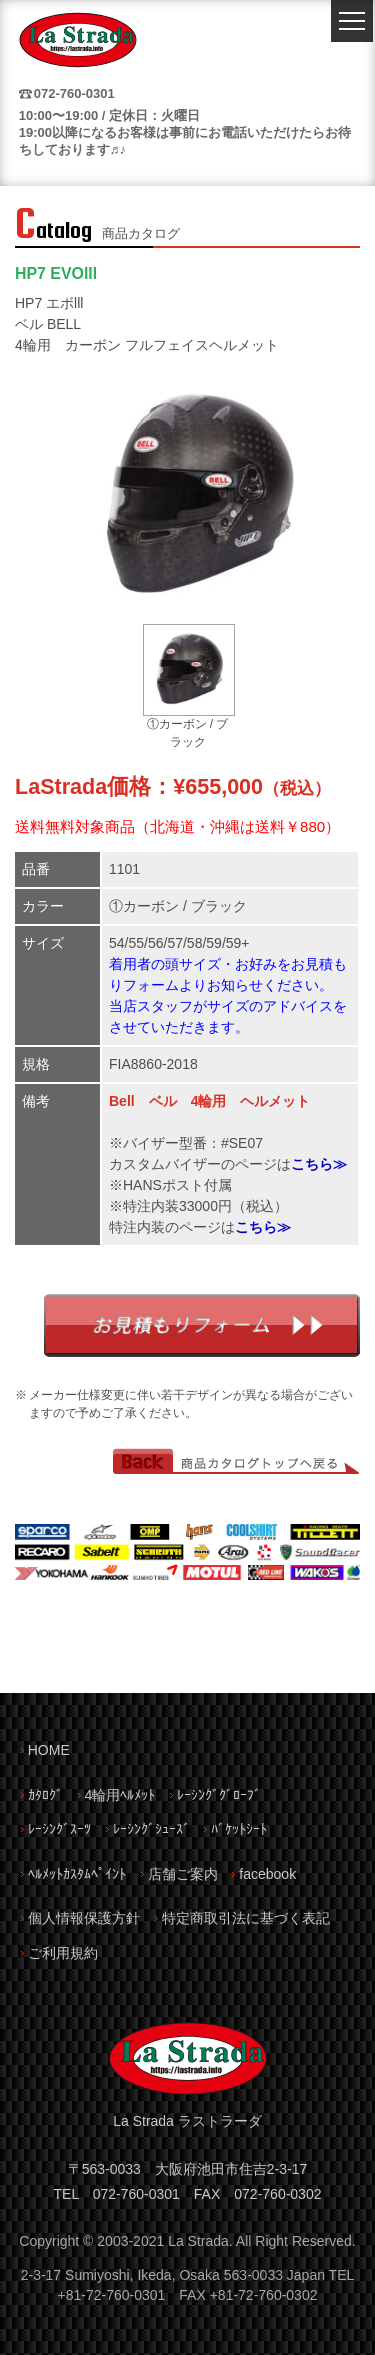  What do you see at coordinates (59, 1829) in the screenshot?
I see `ﾚｰｼﾝｸﾞｽｰﾂ` at bounding box center [59, 1829].